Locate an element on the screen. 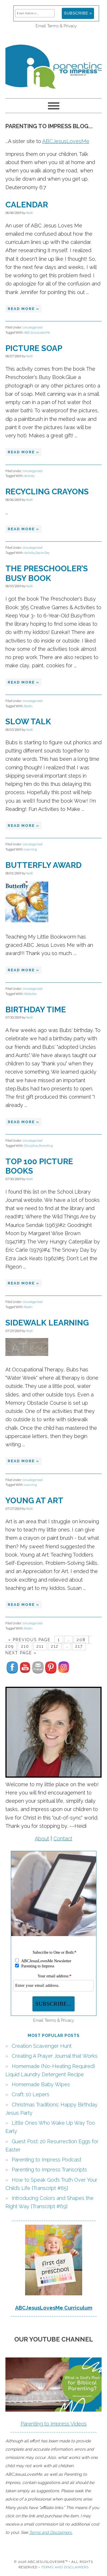 The width and height of the screenshot is (107, 2576). Slow Talk is located at coordinates (28, 721).